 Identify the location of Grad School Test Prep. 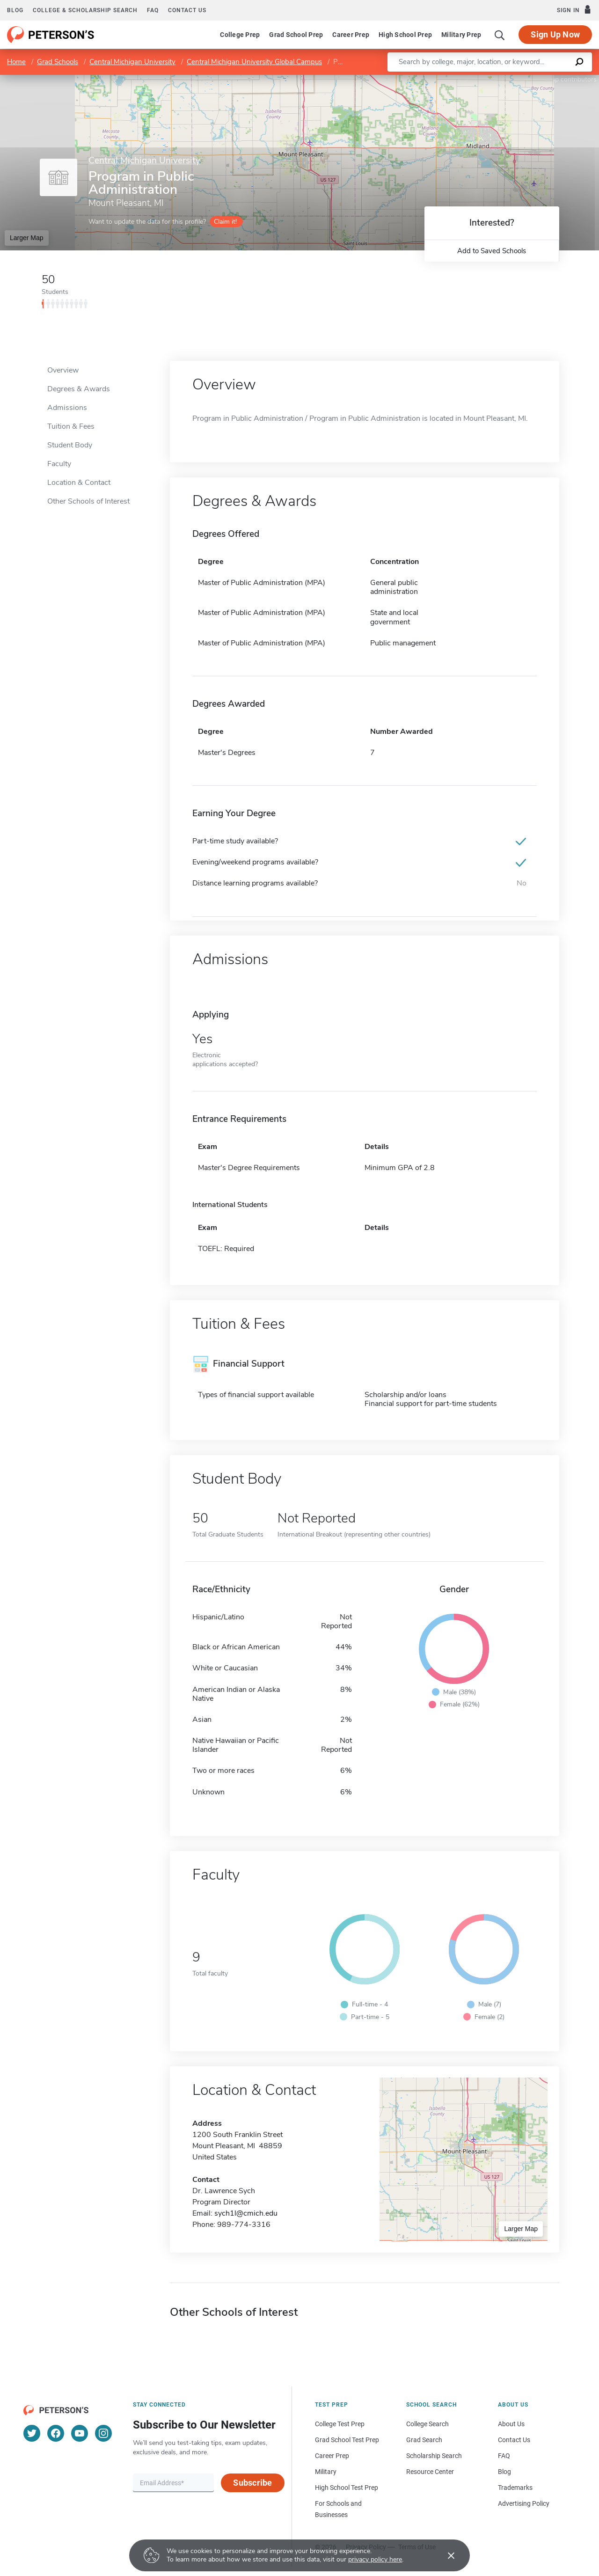
(347, 2440).